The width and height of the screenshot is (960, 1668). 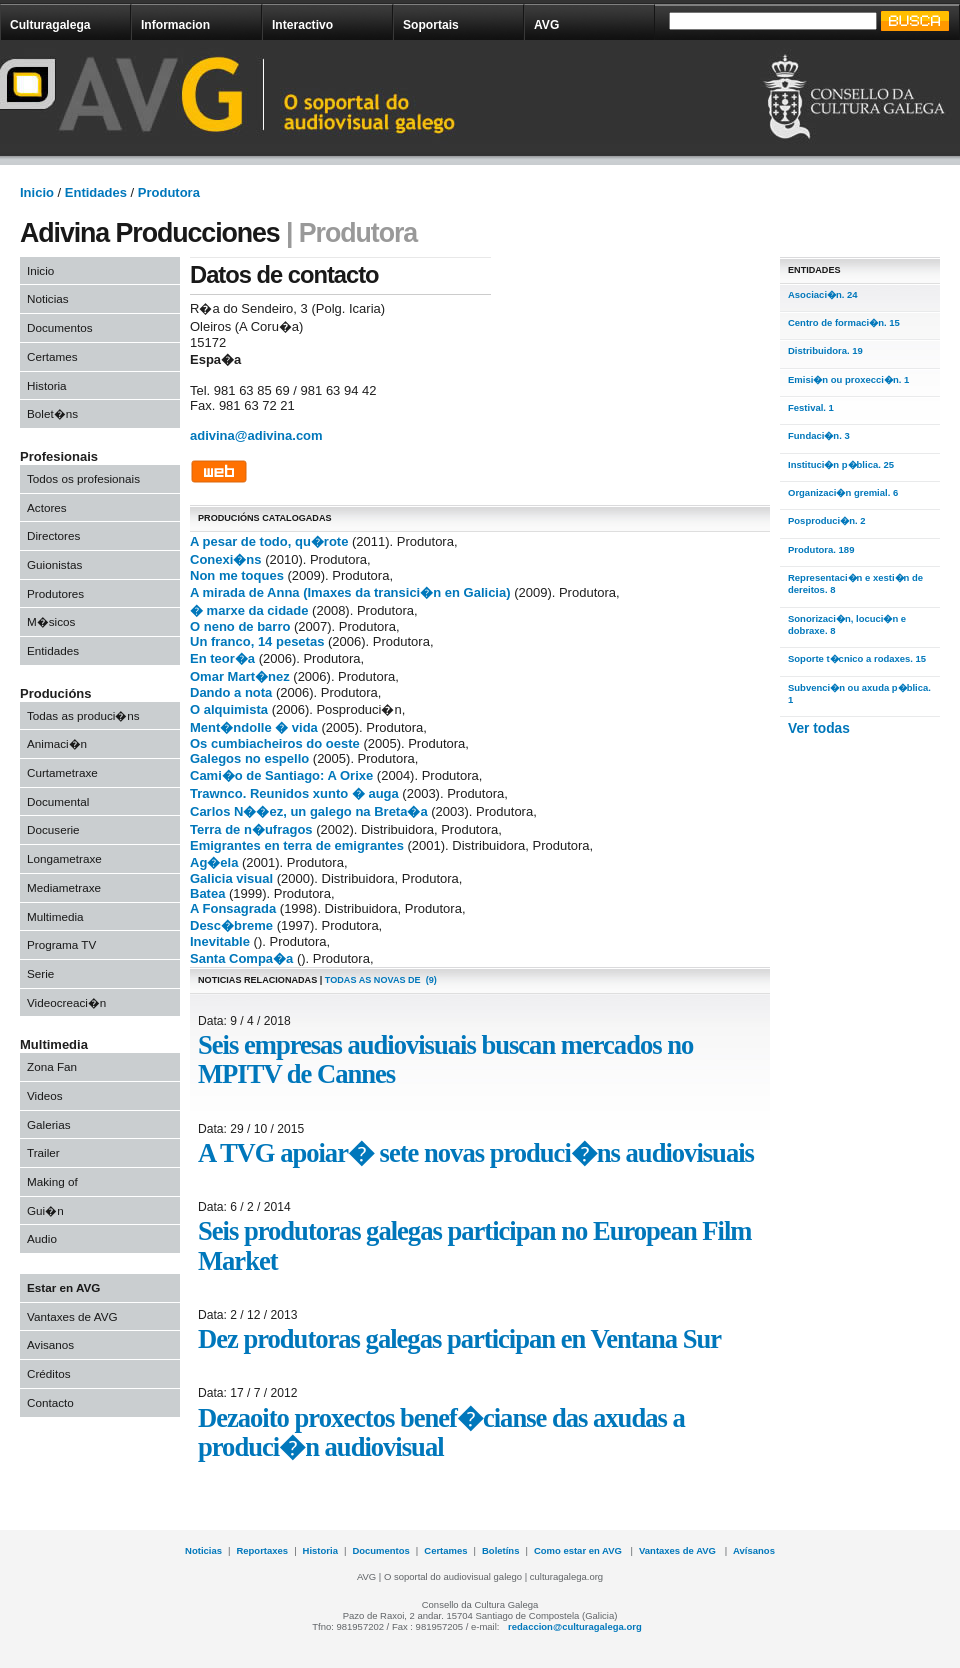 What do you see at coordinates (53, 535) in the screenshot?
I see `Directores` at bounding box center [53, 535].